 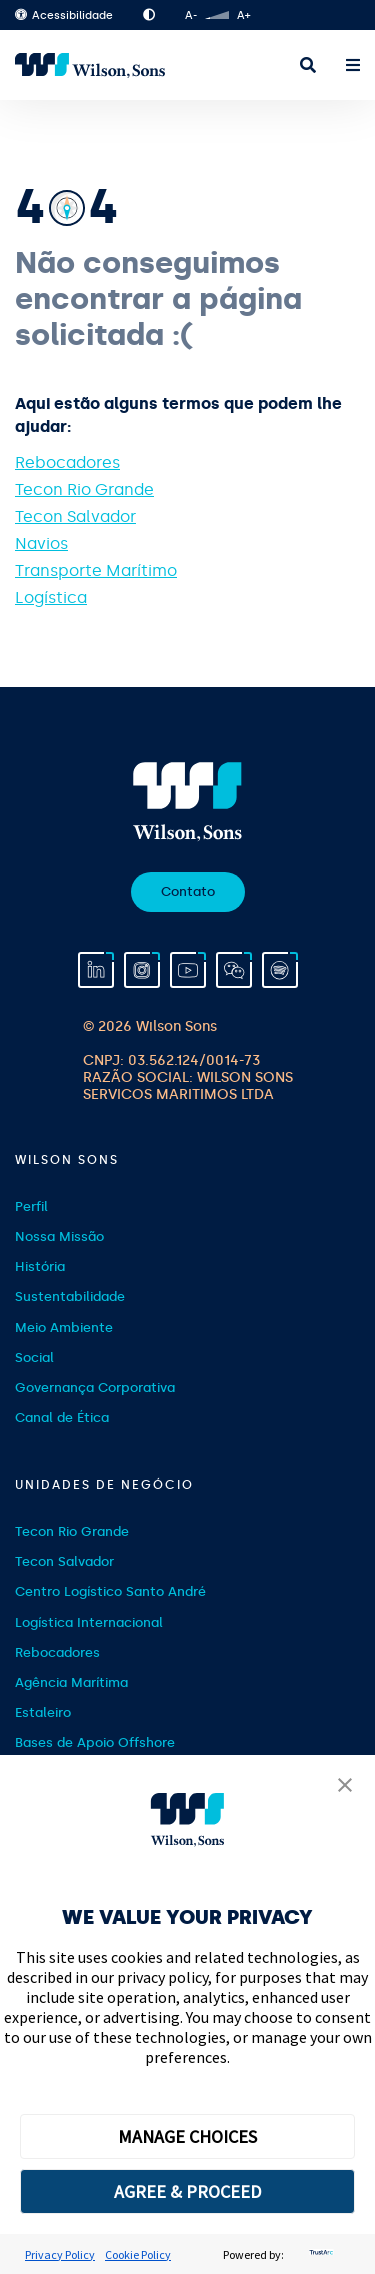 What do you see at coordinates (188, 891) in the screenshot?
I see `Contato` at bounding box center [188, 891].